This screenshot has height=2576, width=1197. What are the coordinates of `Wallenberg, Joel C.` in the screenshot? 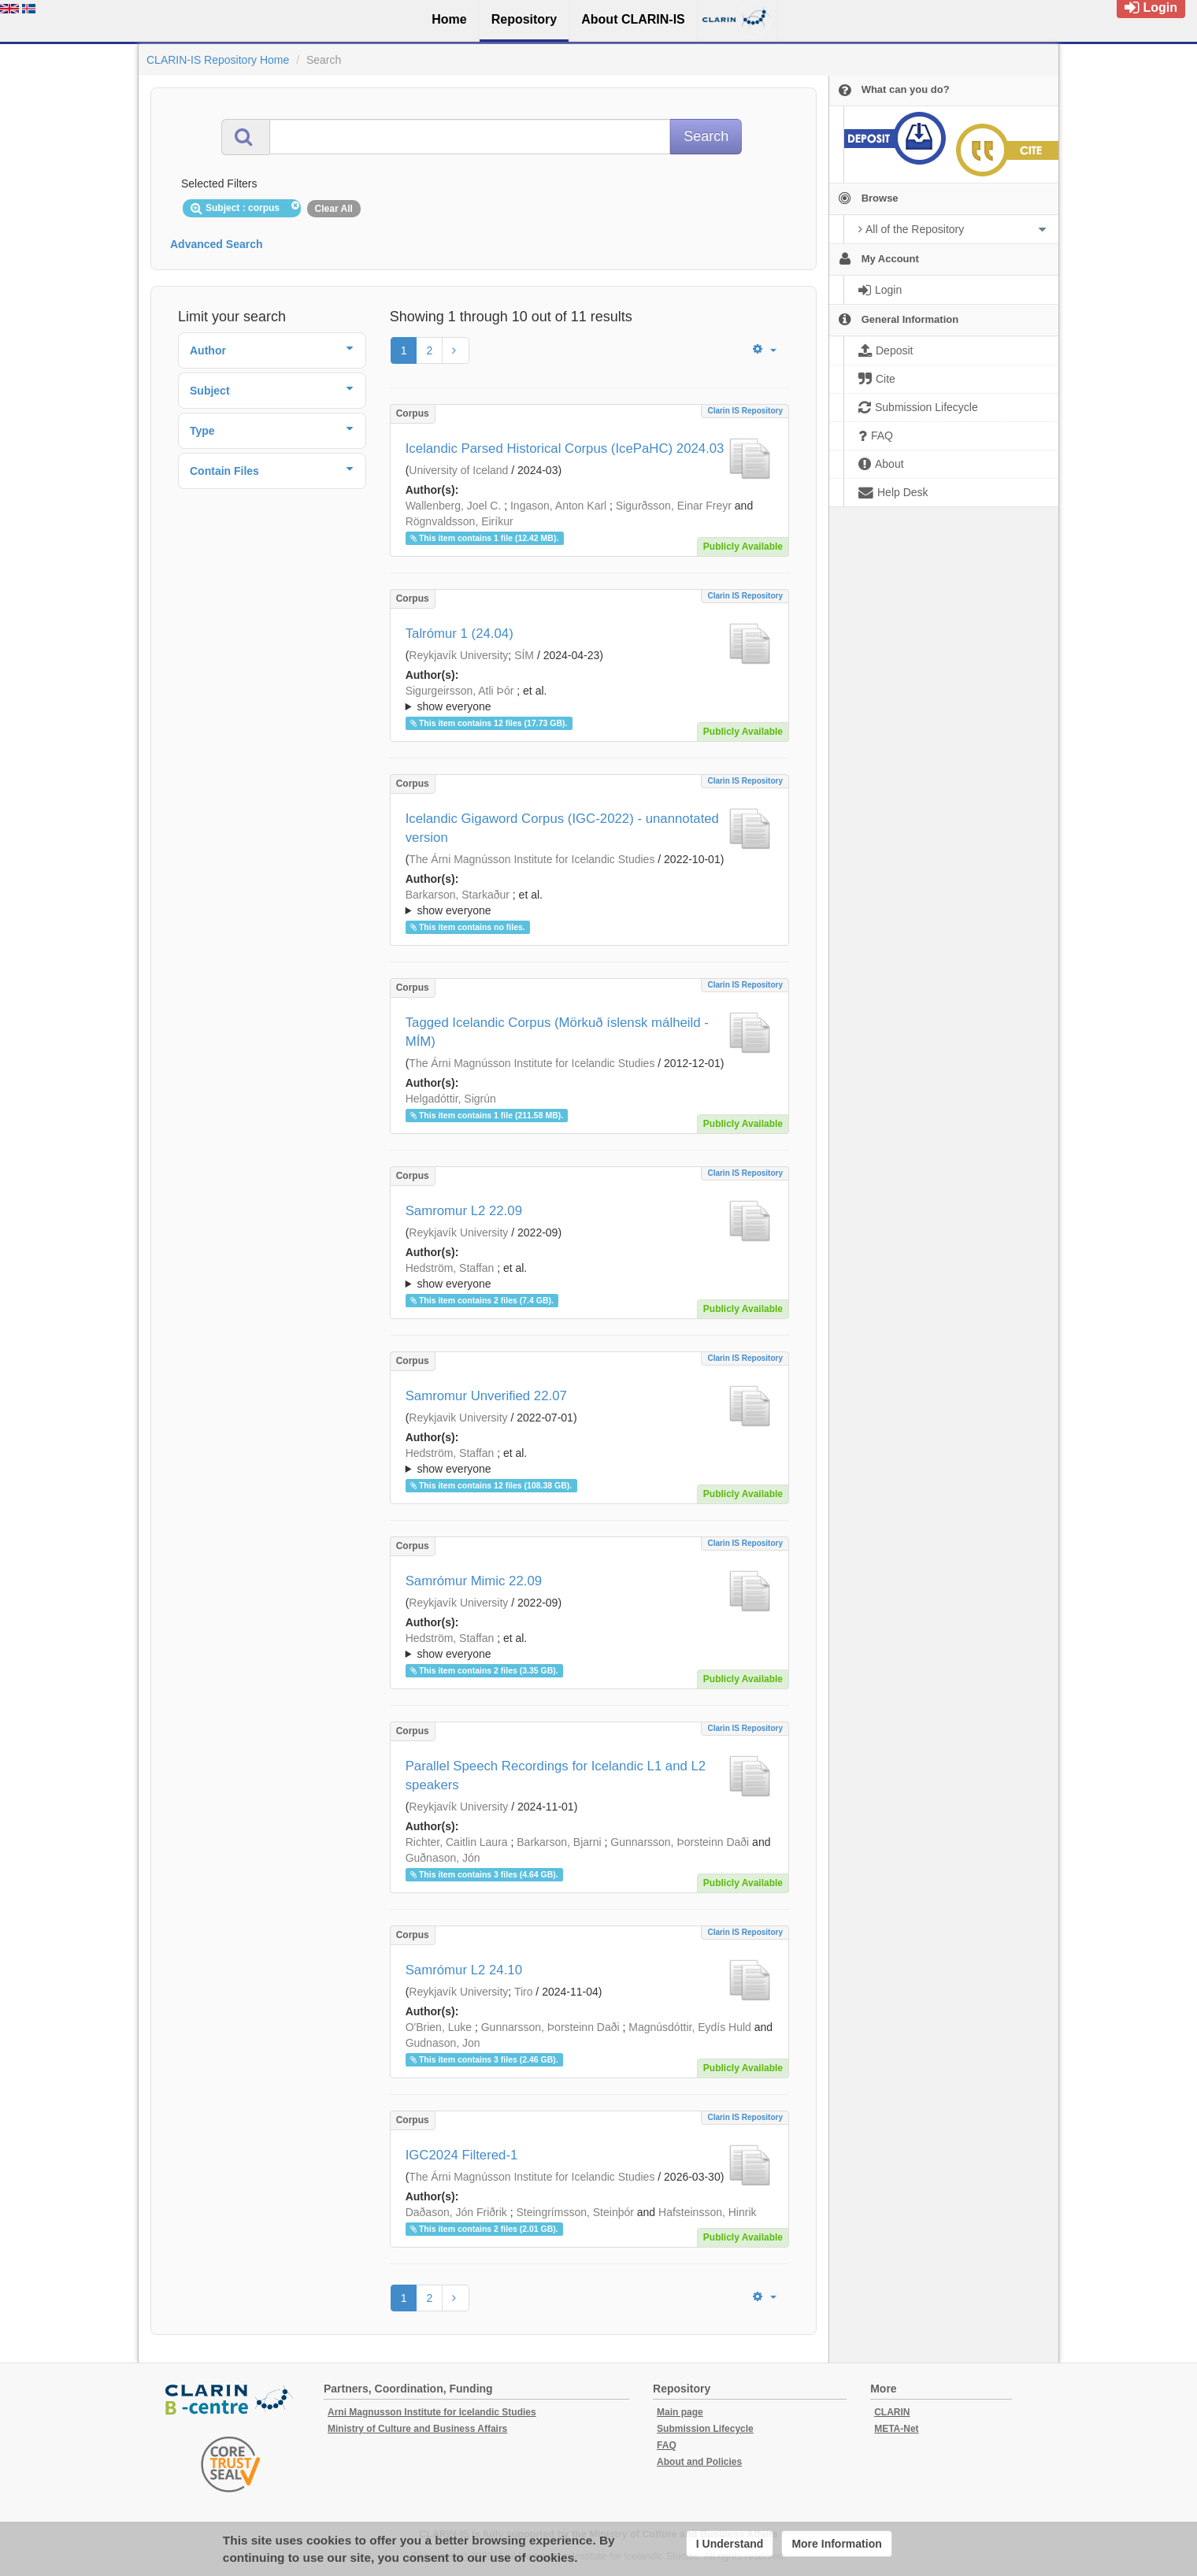 It's located at (454, 505).